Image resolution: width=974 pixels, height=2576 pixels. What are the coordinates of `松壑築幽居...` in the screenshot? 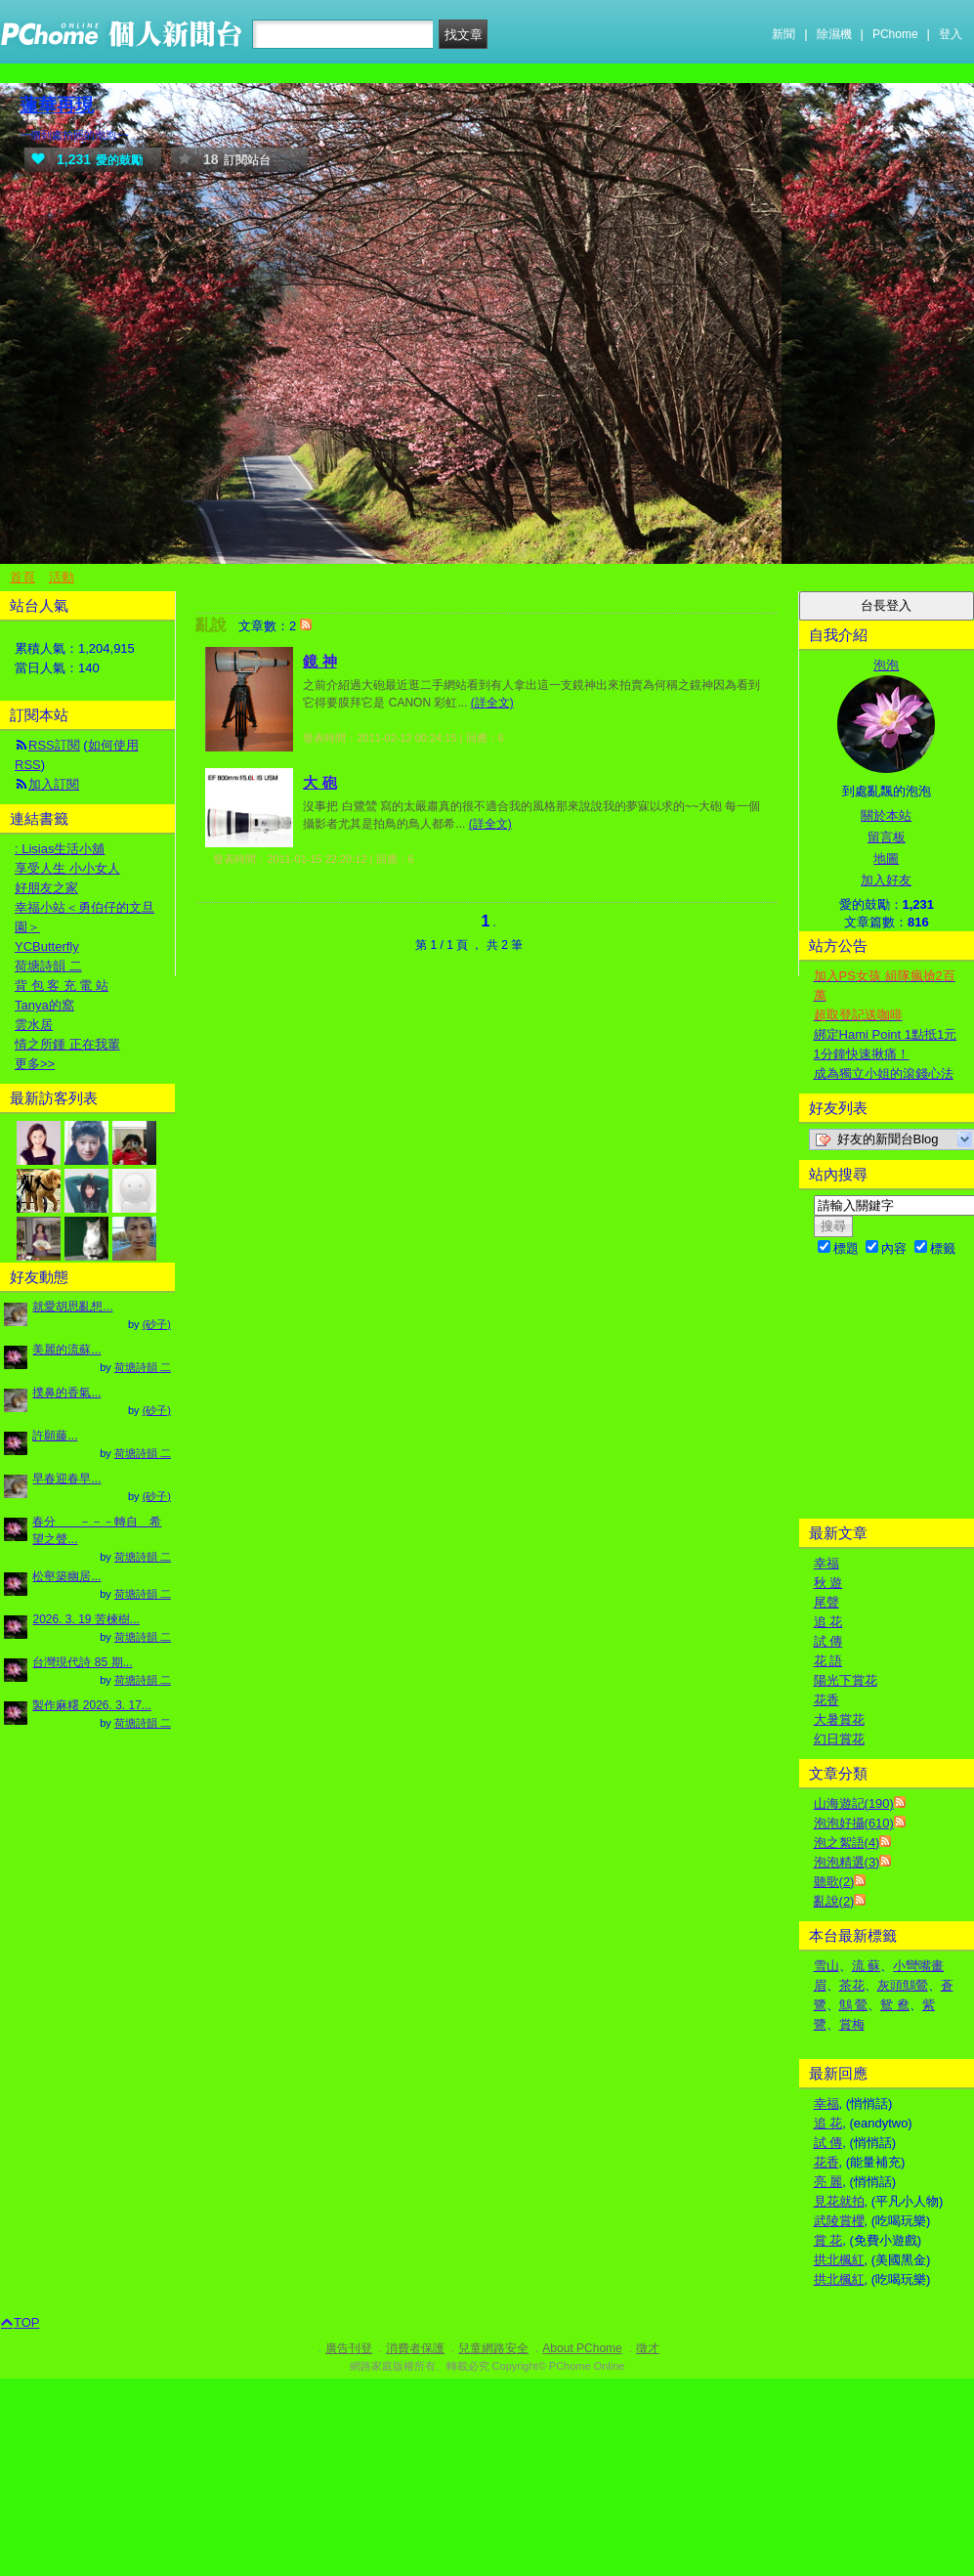 It's located at (66, 1576).